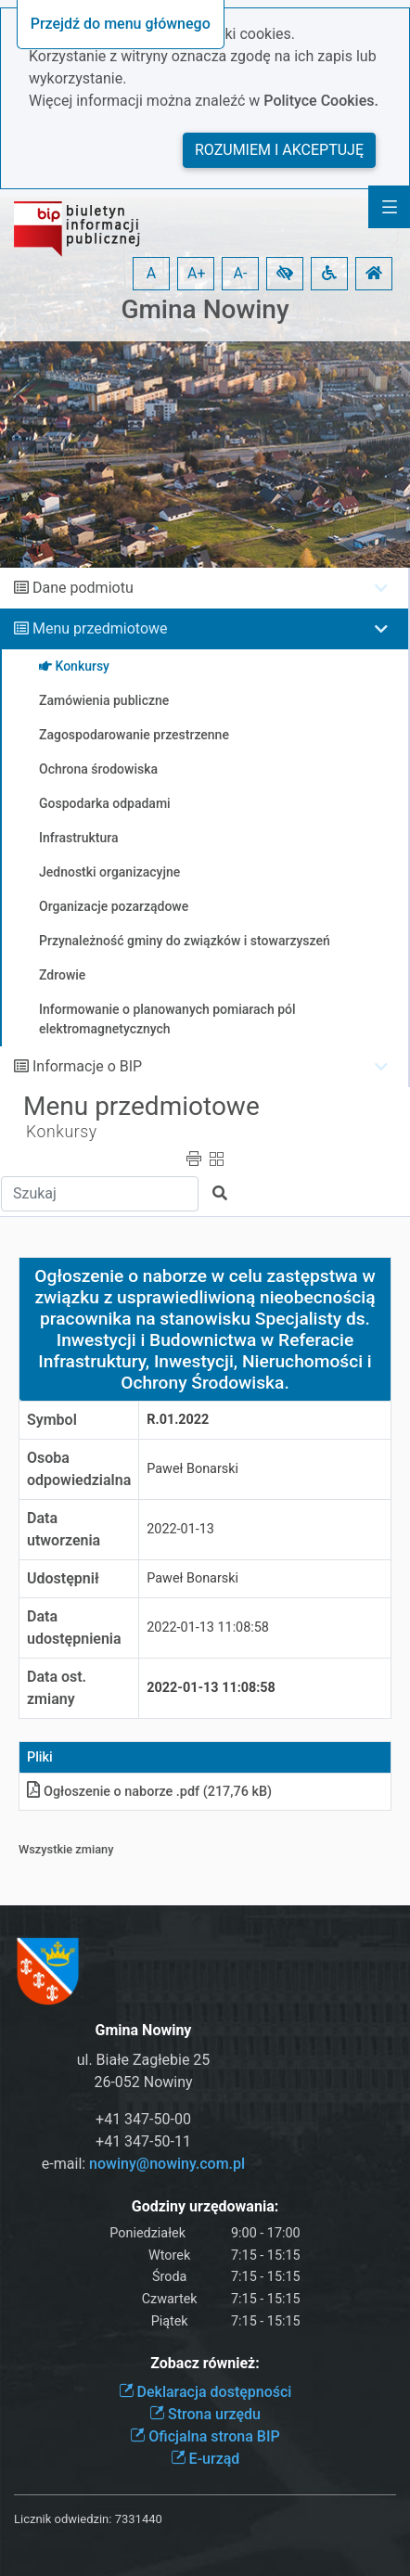  What do you see at coordinates (83, 587) in the screenshot?
I see `Dane podmiotu` at bounding box center [83, 587].